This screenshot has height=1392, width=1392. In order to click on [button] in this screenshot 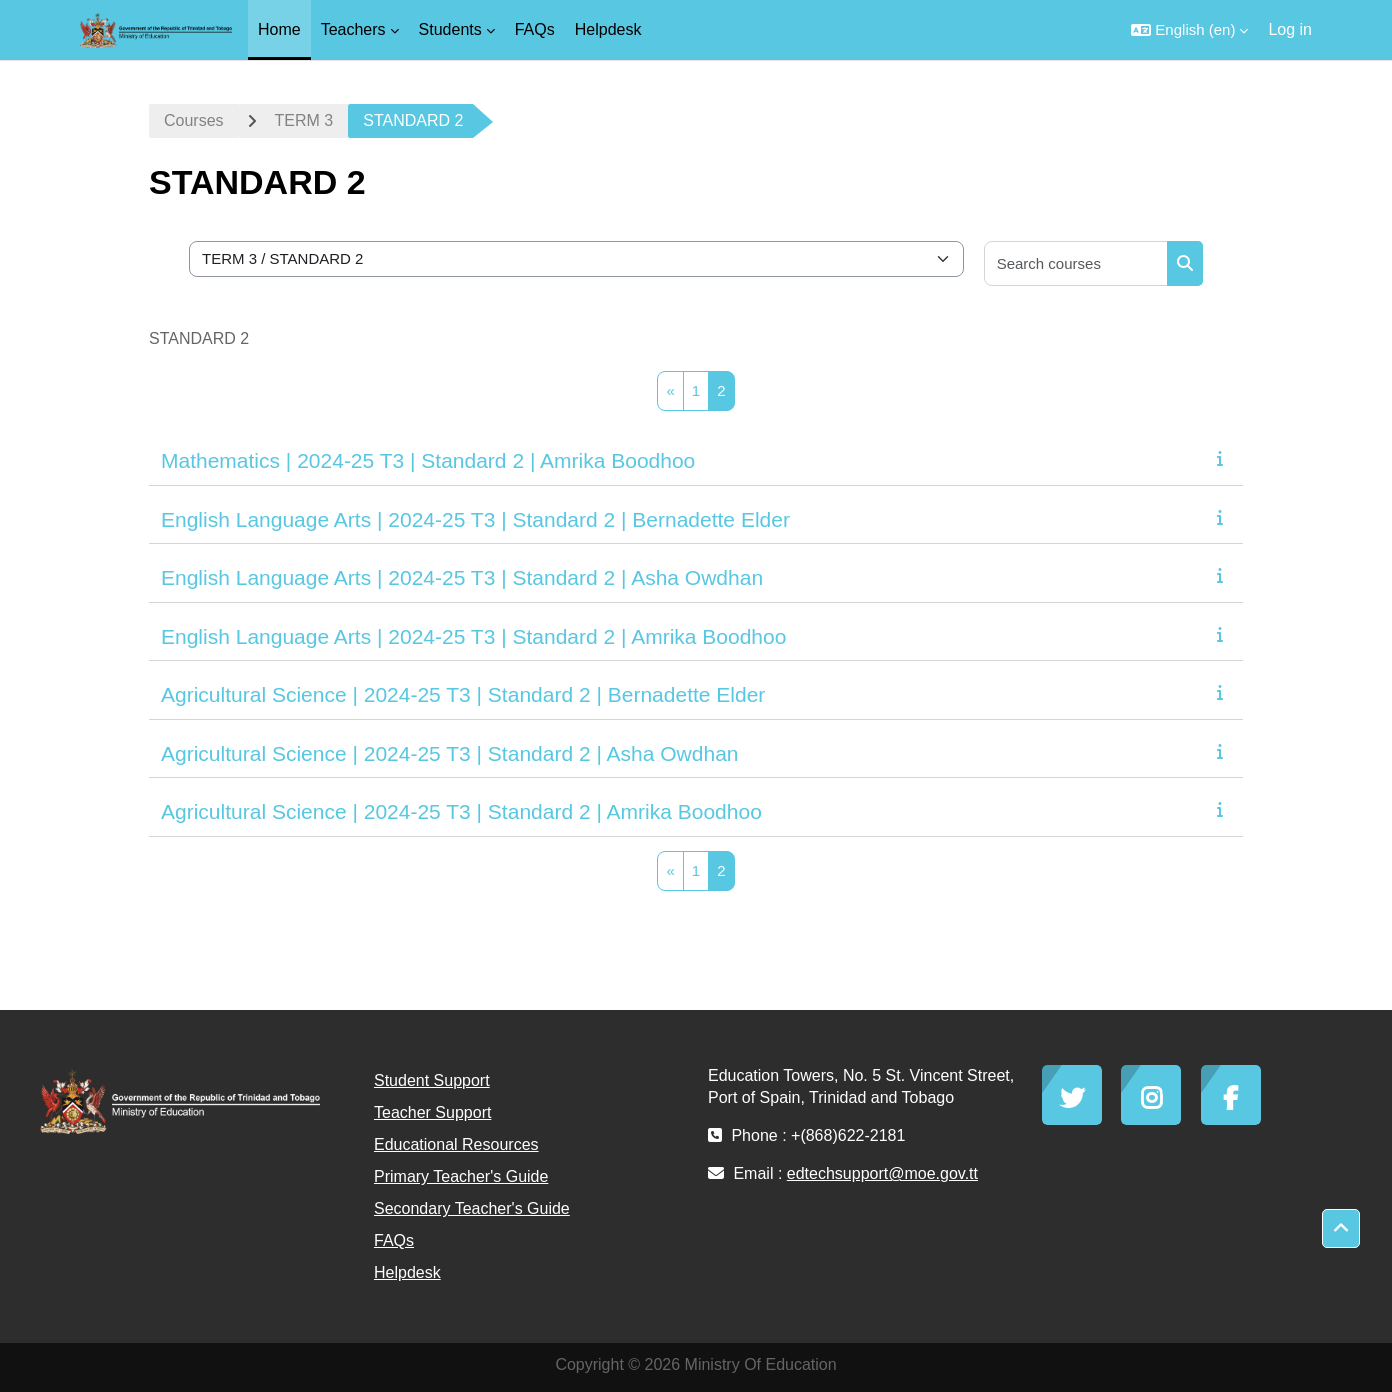, I will do `click(1189, 30)`.